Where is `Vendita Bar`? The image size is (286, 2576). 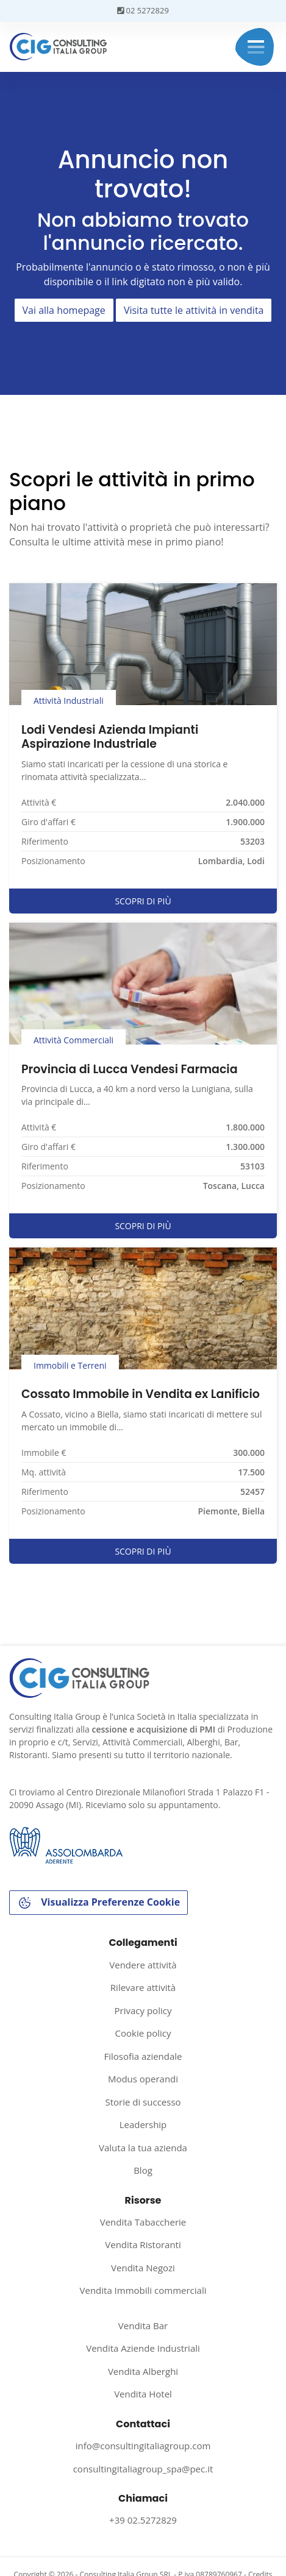 Vendita Bar is located at coordinates (143, 2325).